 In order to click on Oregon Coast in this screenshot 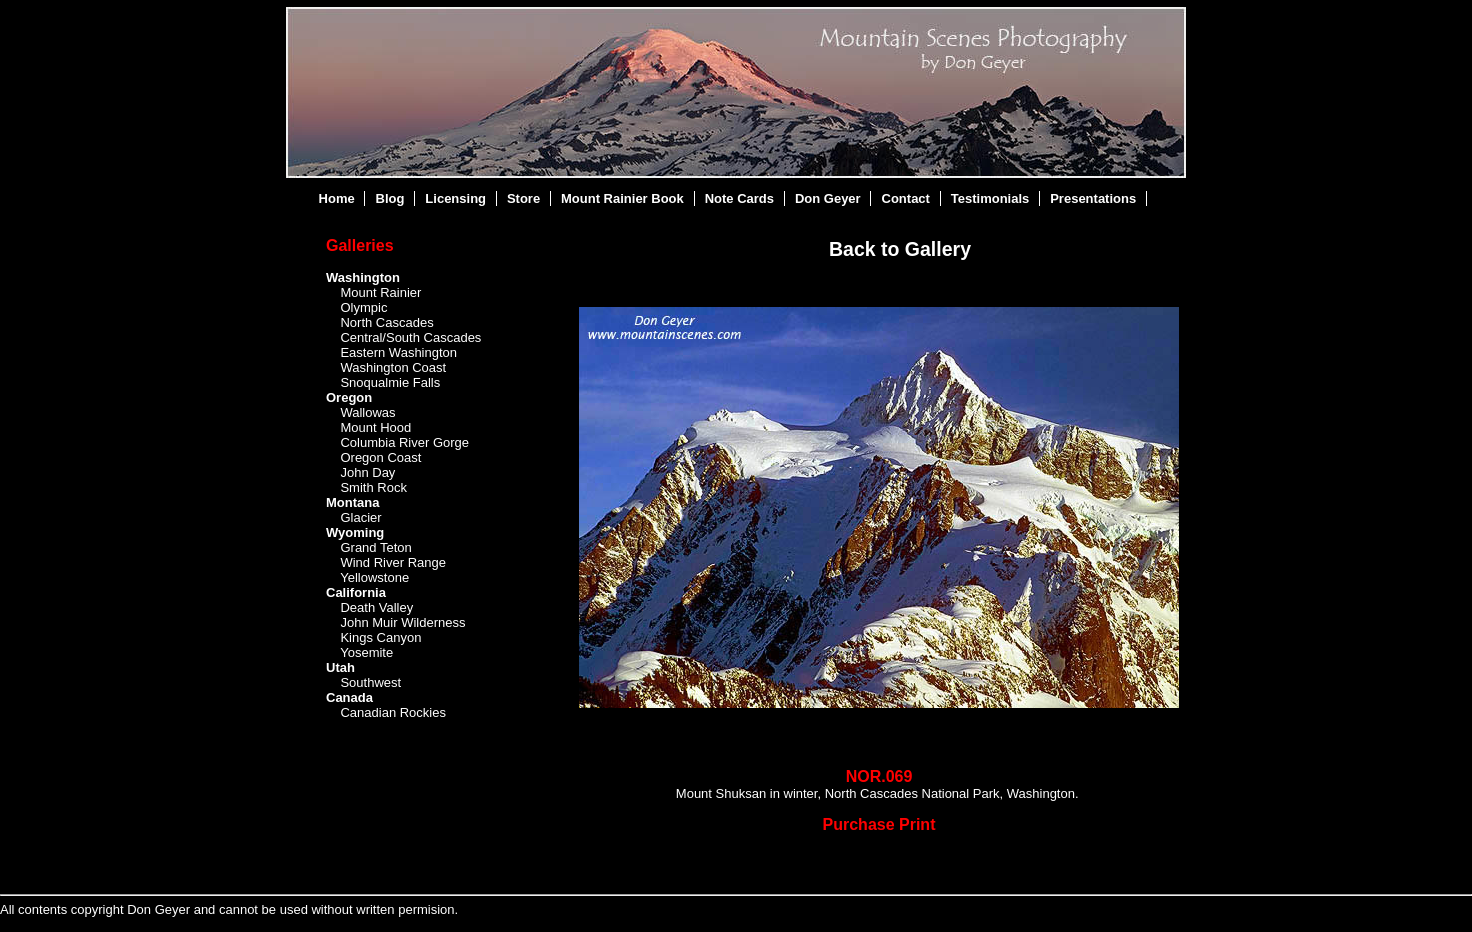, I will do `click(380, 457)`.